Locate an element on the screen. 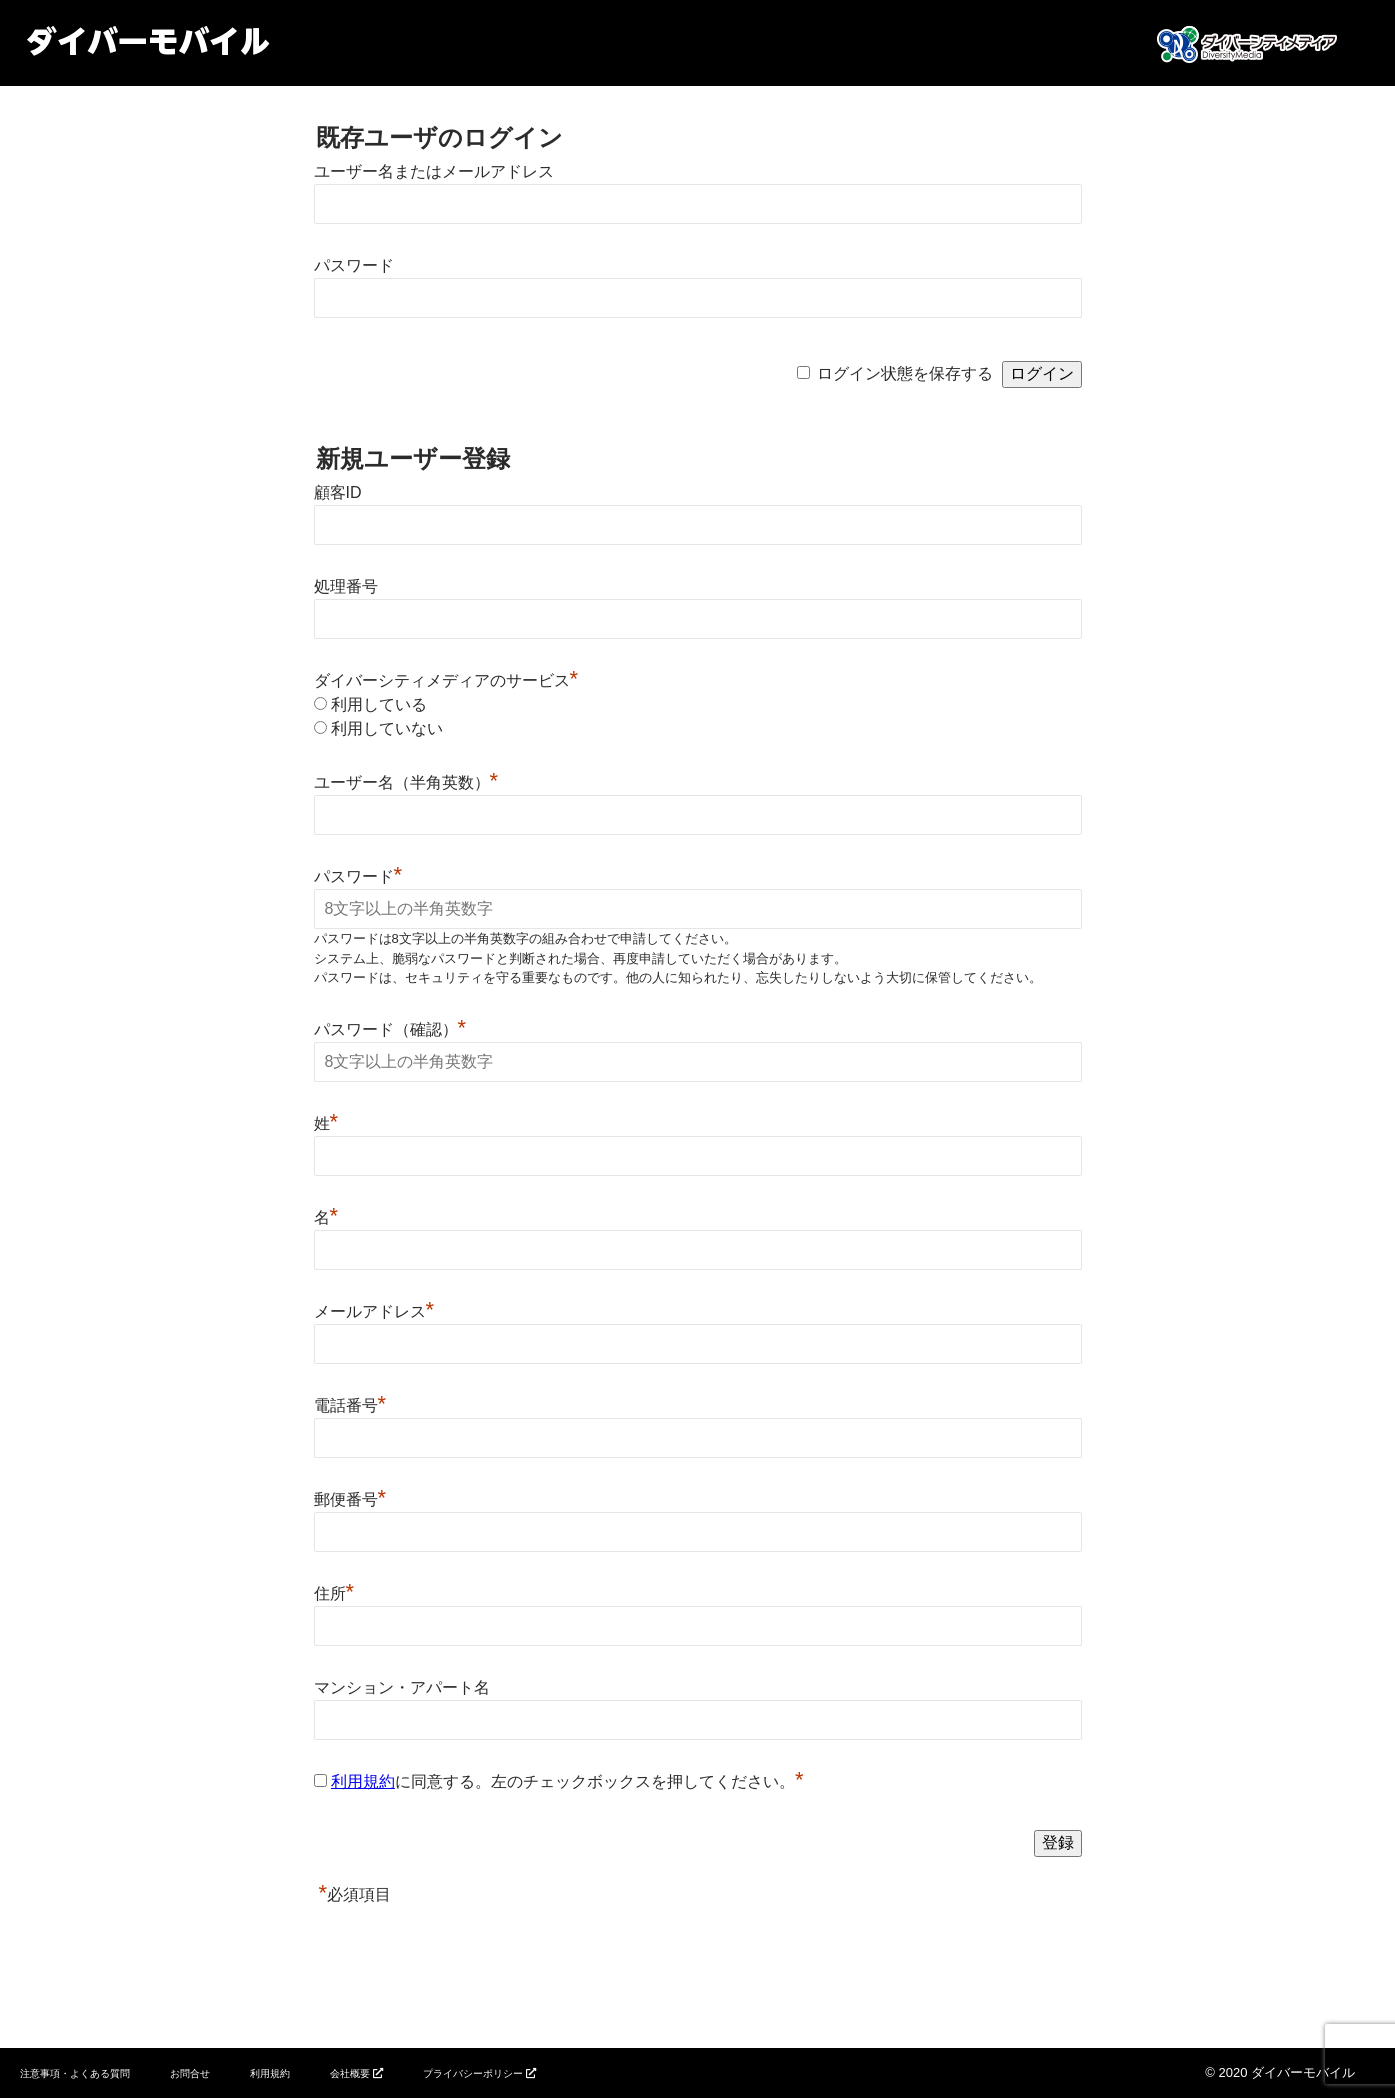 The width and height of the screenshot is (1395, 2098). ログイン状態を保存する is located at coordinates (905, 373).